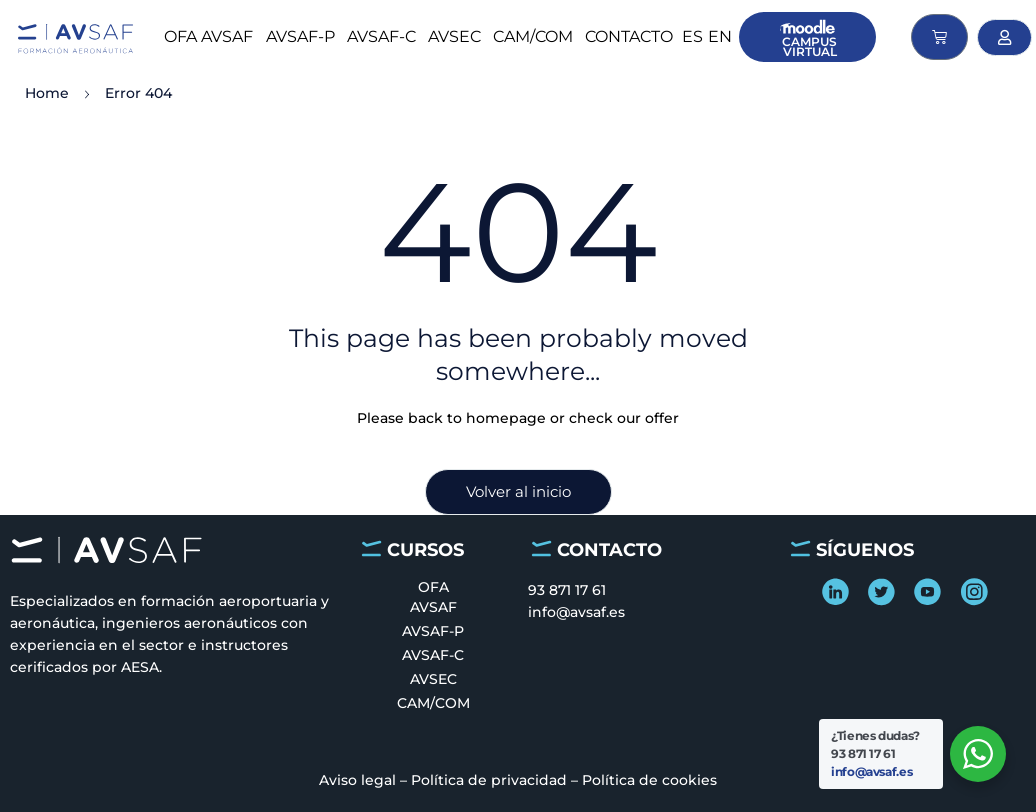  What do you see at coordinates (489, 780) in the screenshot?
I see `Política de privacidad` at bounding box center [489, 780].